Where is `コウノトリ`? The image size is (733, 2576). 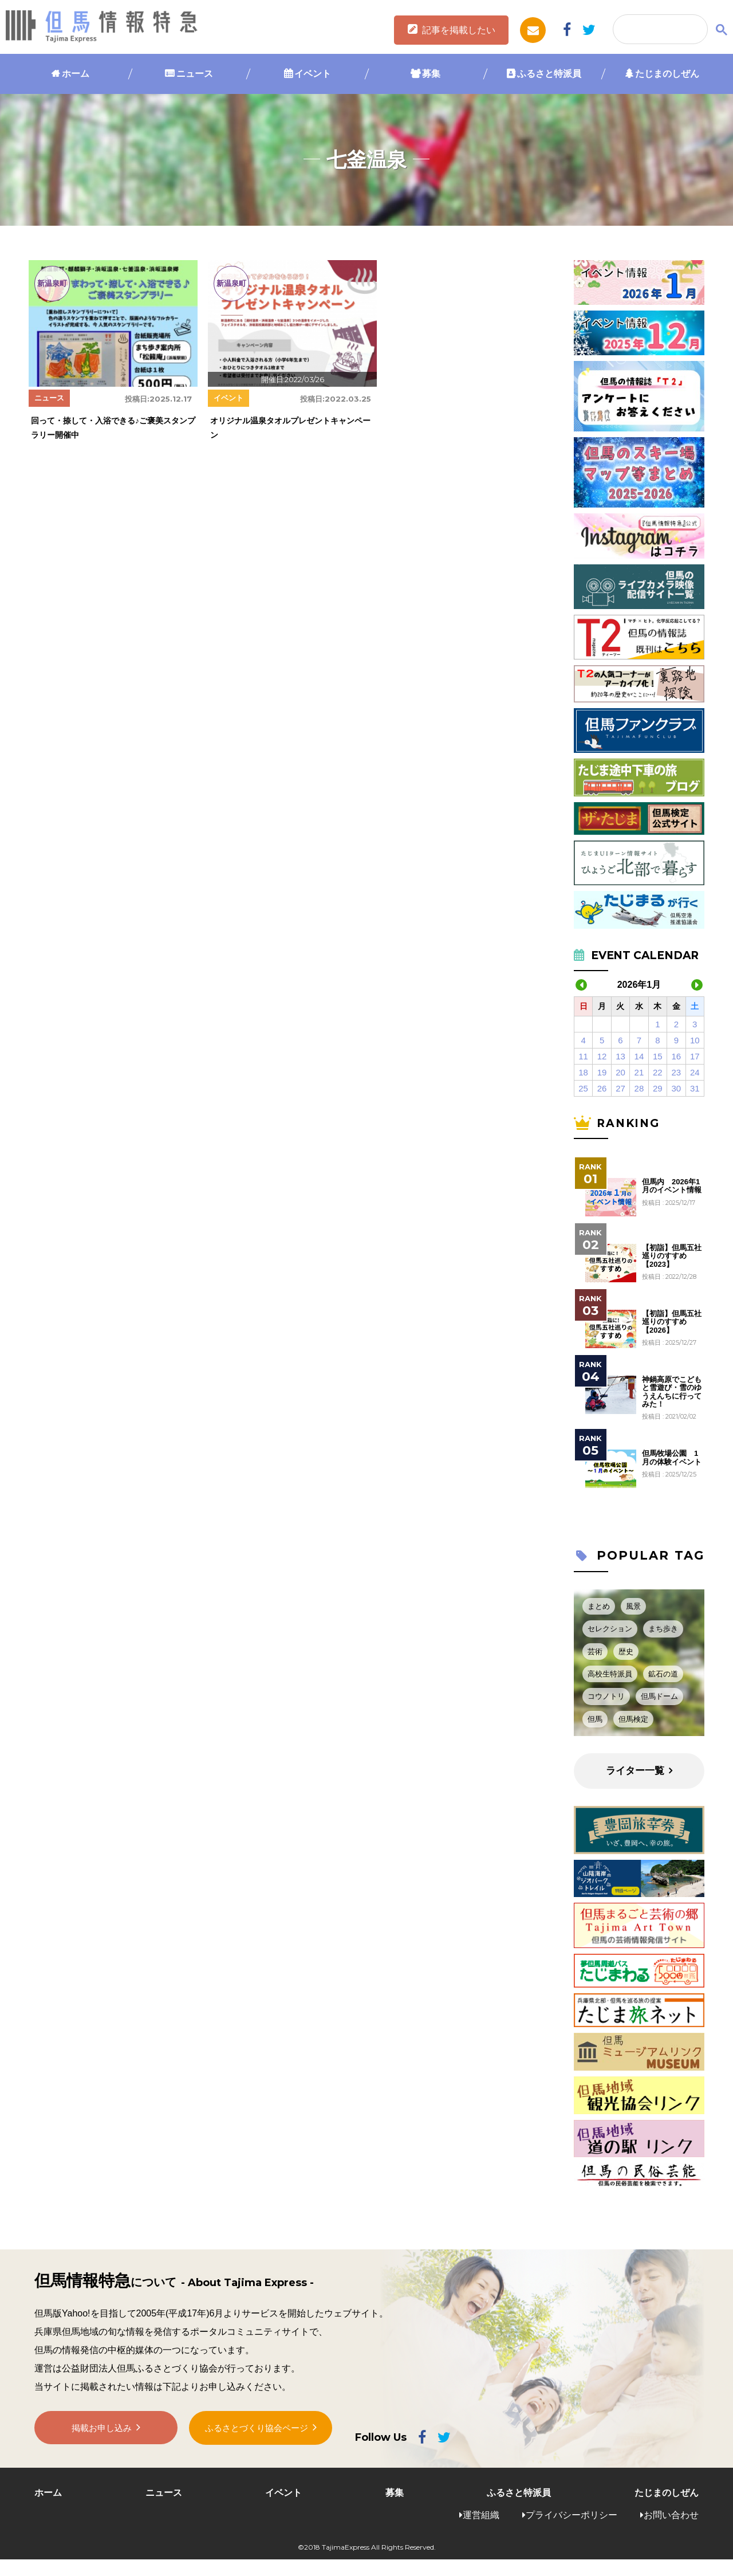 コウノトリ is located at coordinates (606, 1696).